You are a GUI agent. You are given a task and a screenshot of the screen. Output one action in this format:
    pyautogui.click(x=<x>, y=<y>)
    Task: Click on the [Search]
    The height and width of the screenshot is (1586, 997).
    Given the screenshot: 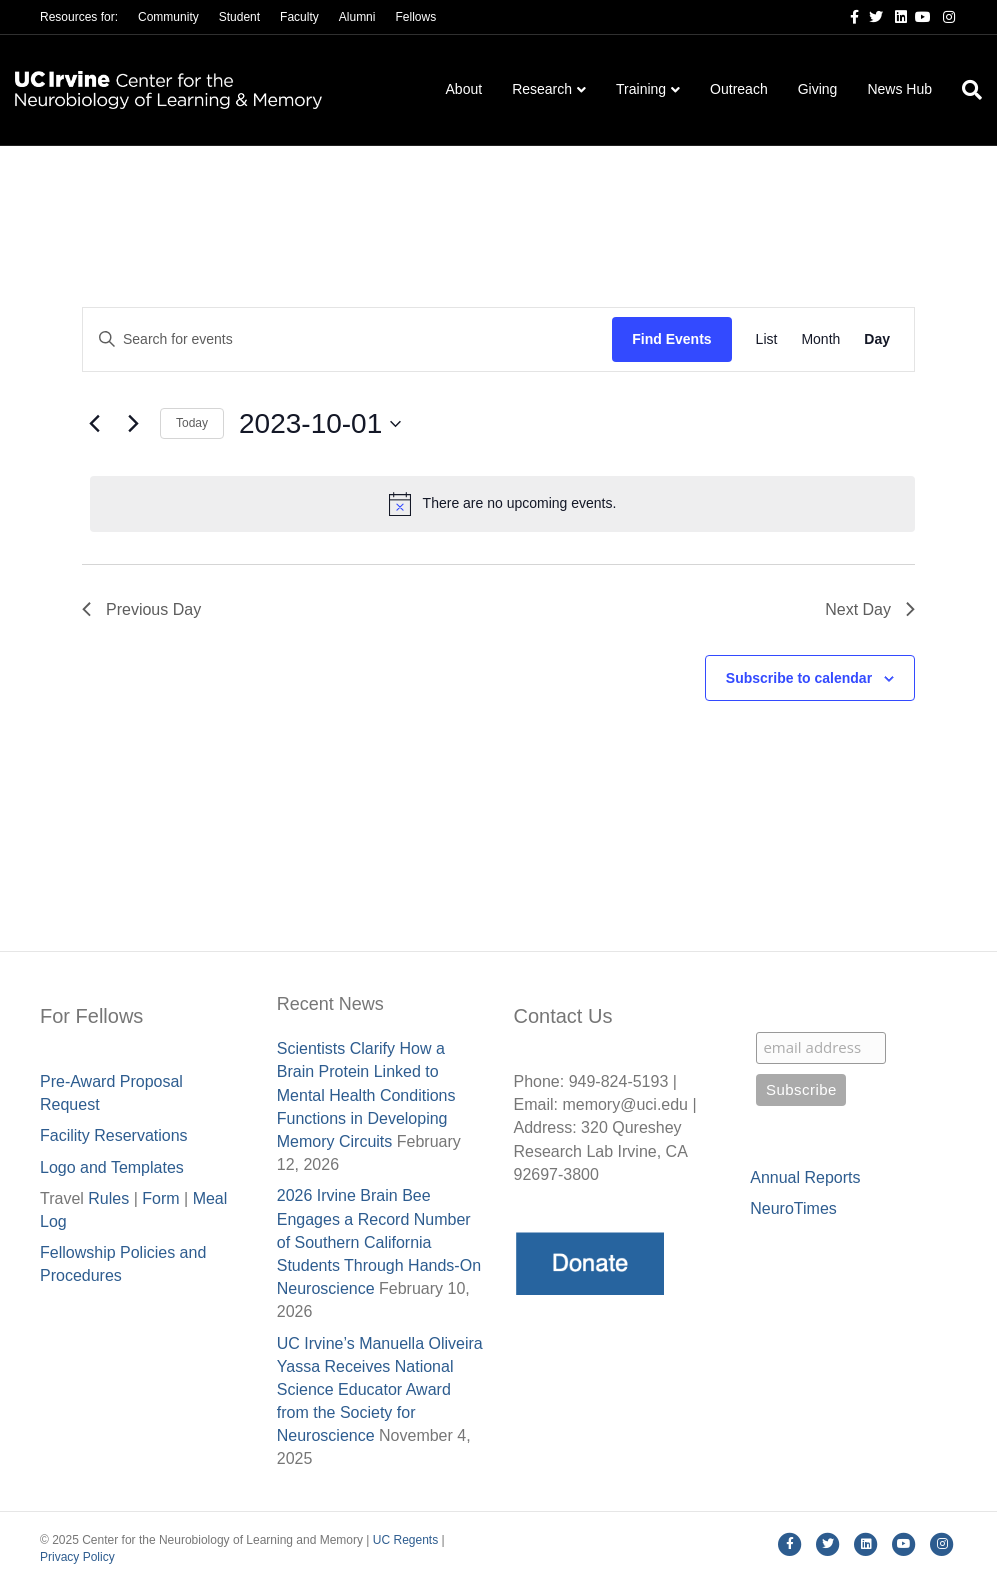 What is the action you would take?
    pyautogui.click(x=964, y=90)
    